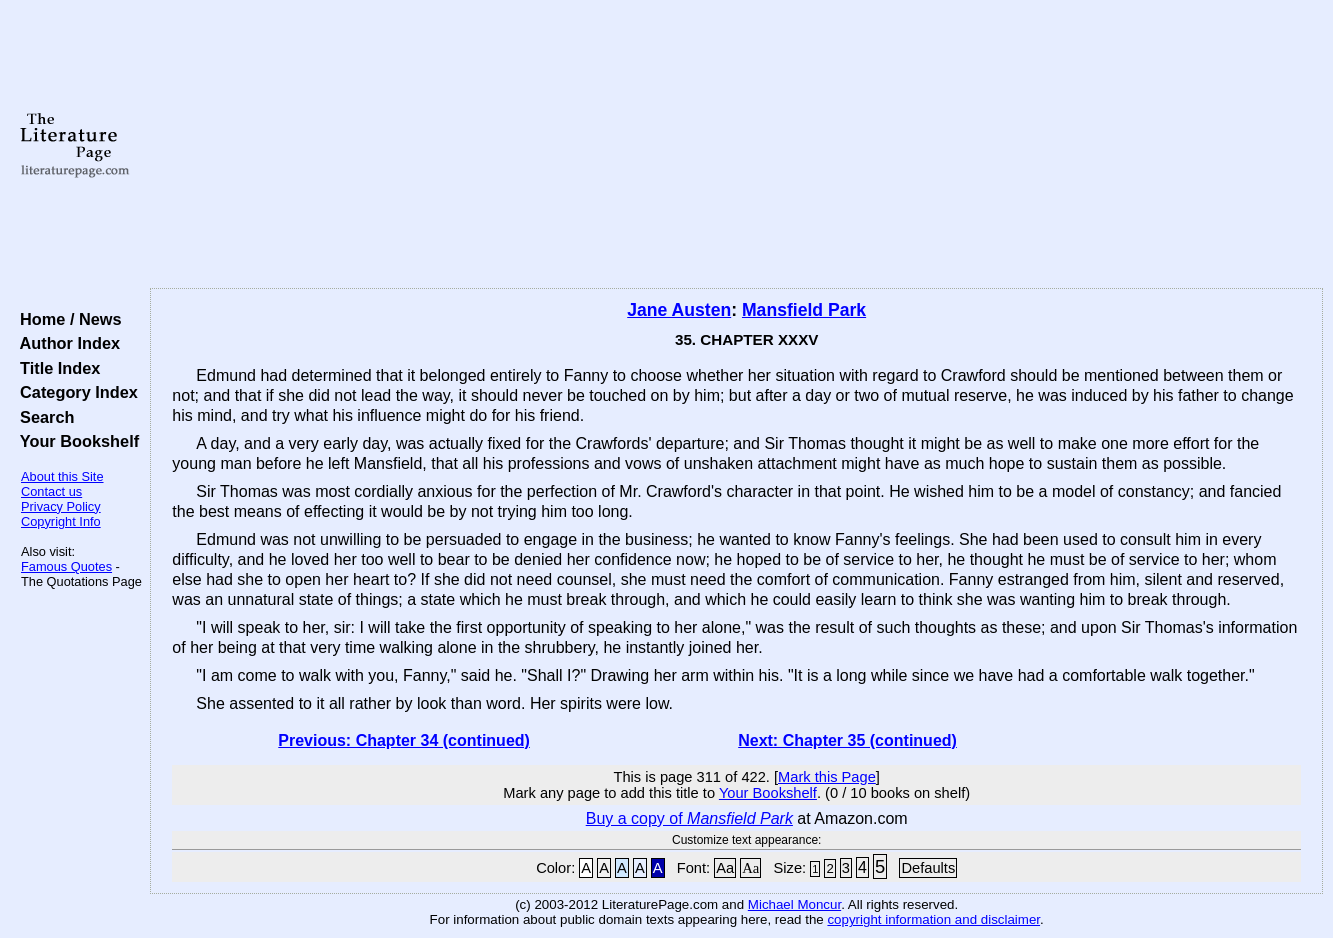  Describe the element at coordinates (61, 506) in the screenshot. I see `Privacy Policy` at that location.